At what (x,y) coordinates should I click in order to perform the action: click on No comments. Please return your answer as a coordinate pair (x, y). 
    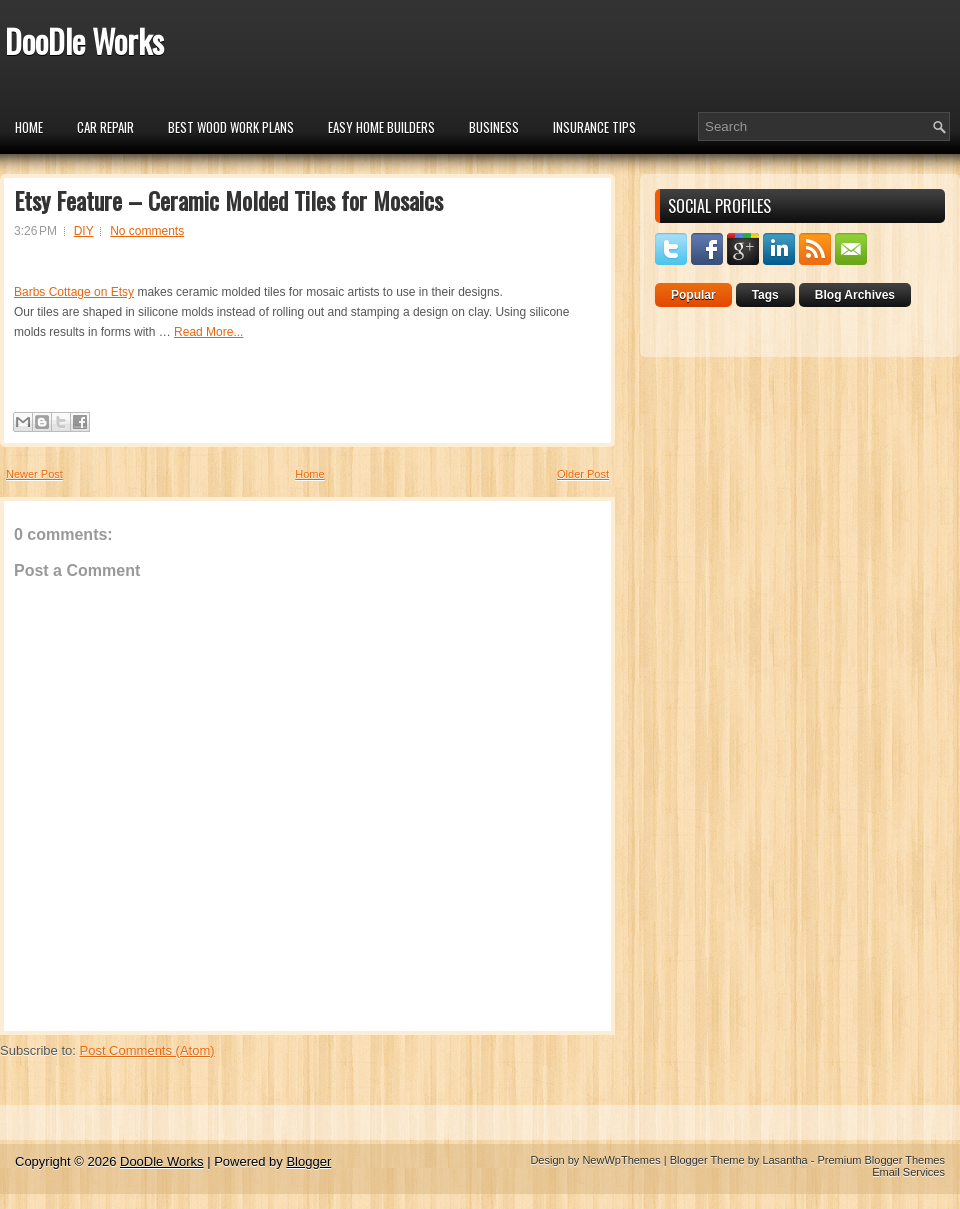
    Looking at the image, I should click on (147, 231).